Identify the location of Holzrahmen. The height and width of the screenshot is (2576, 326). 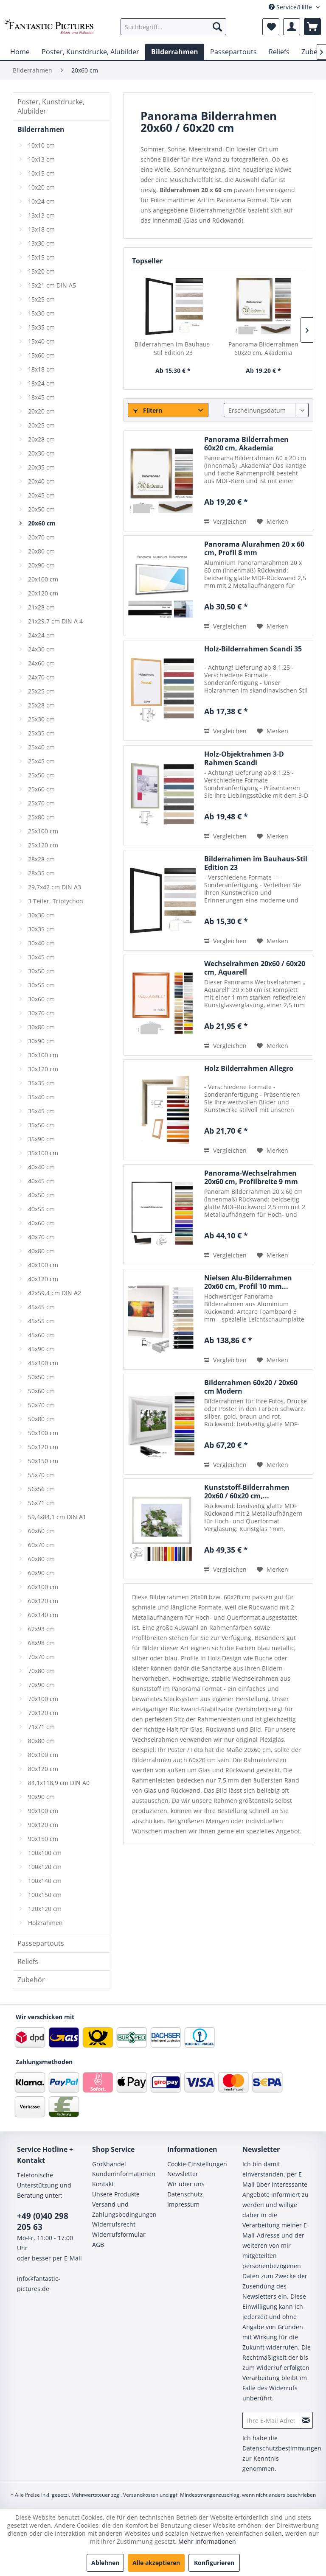
(45, 1923).